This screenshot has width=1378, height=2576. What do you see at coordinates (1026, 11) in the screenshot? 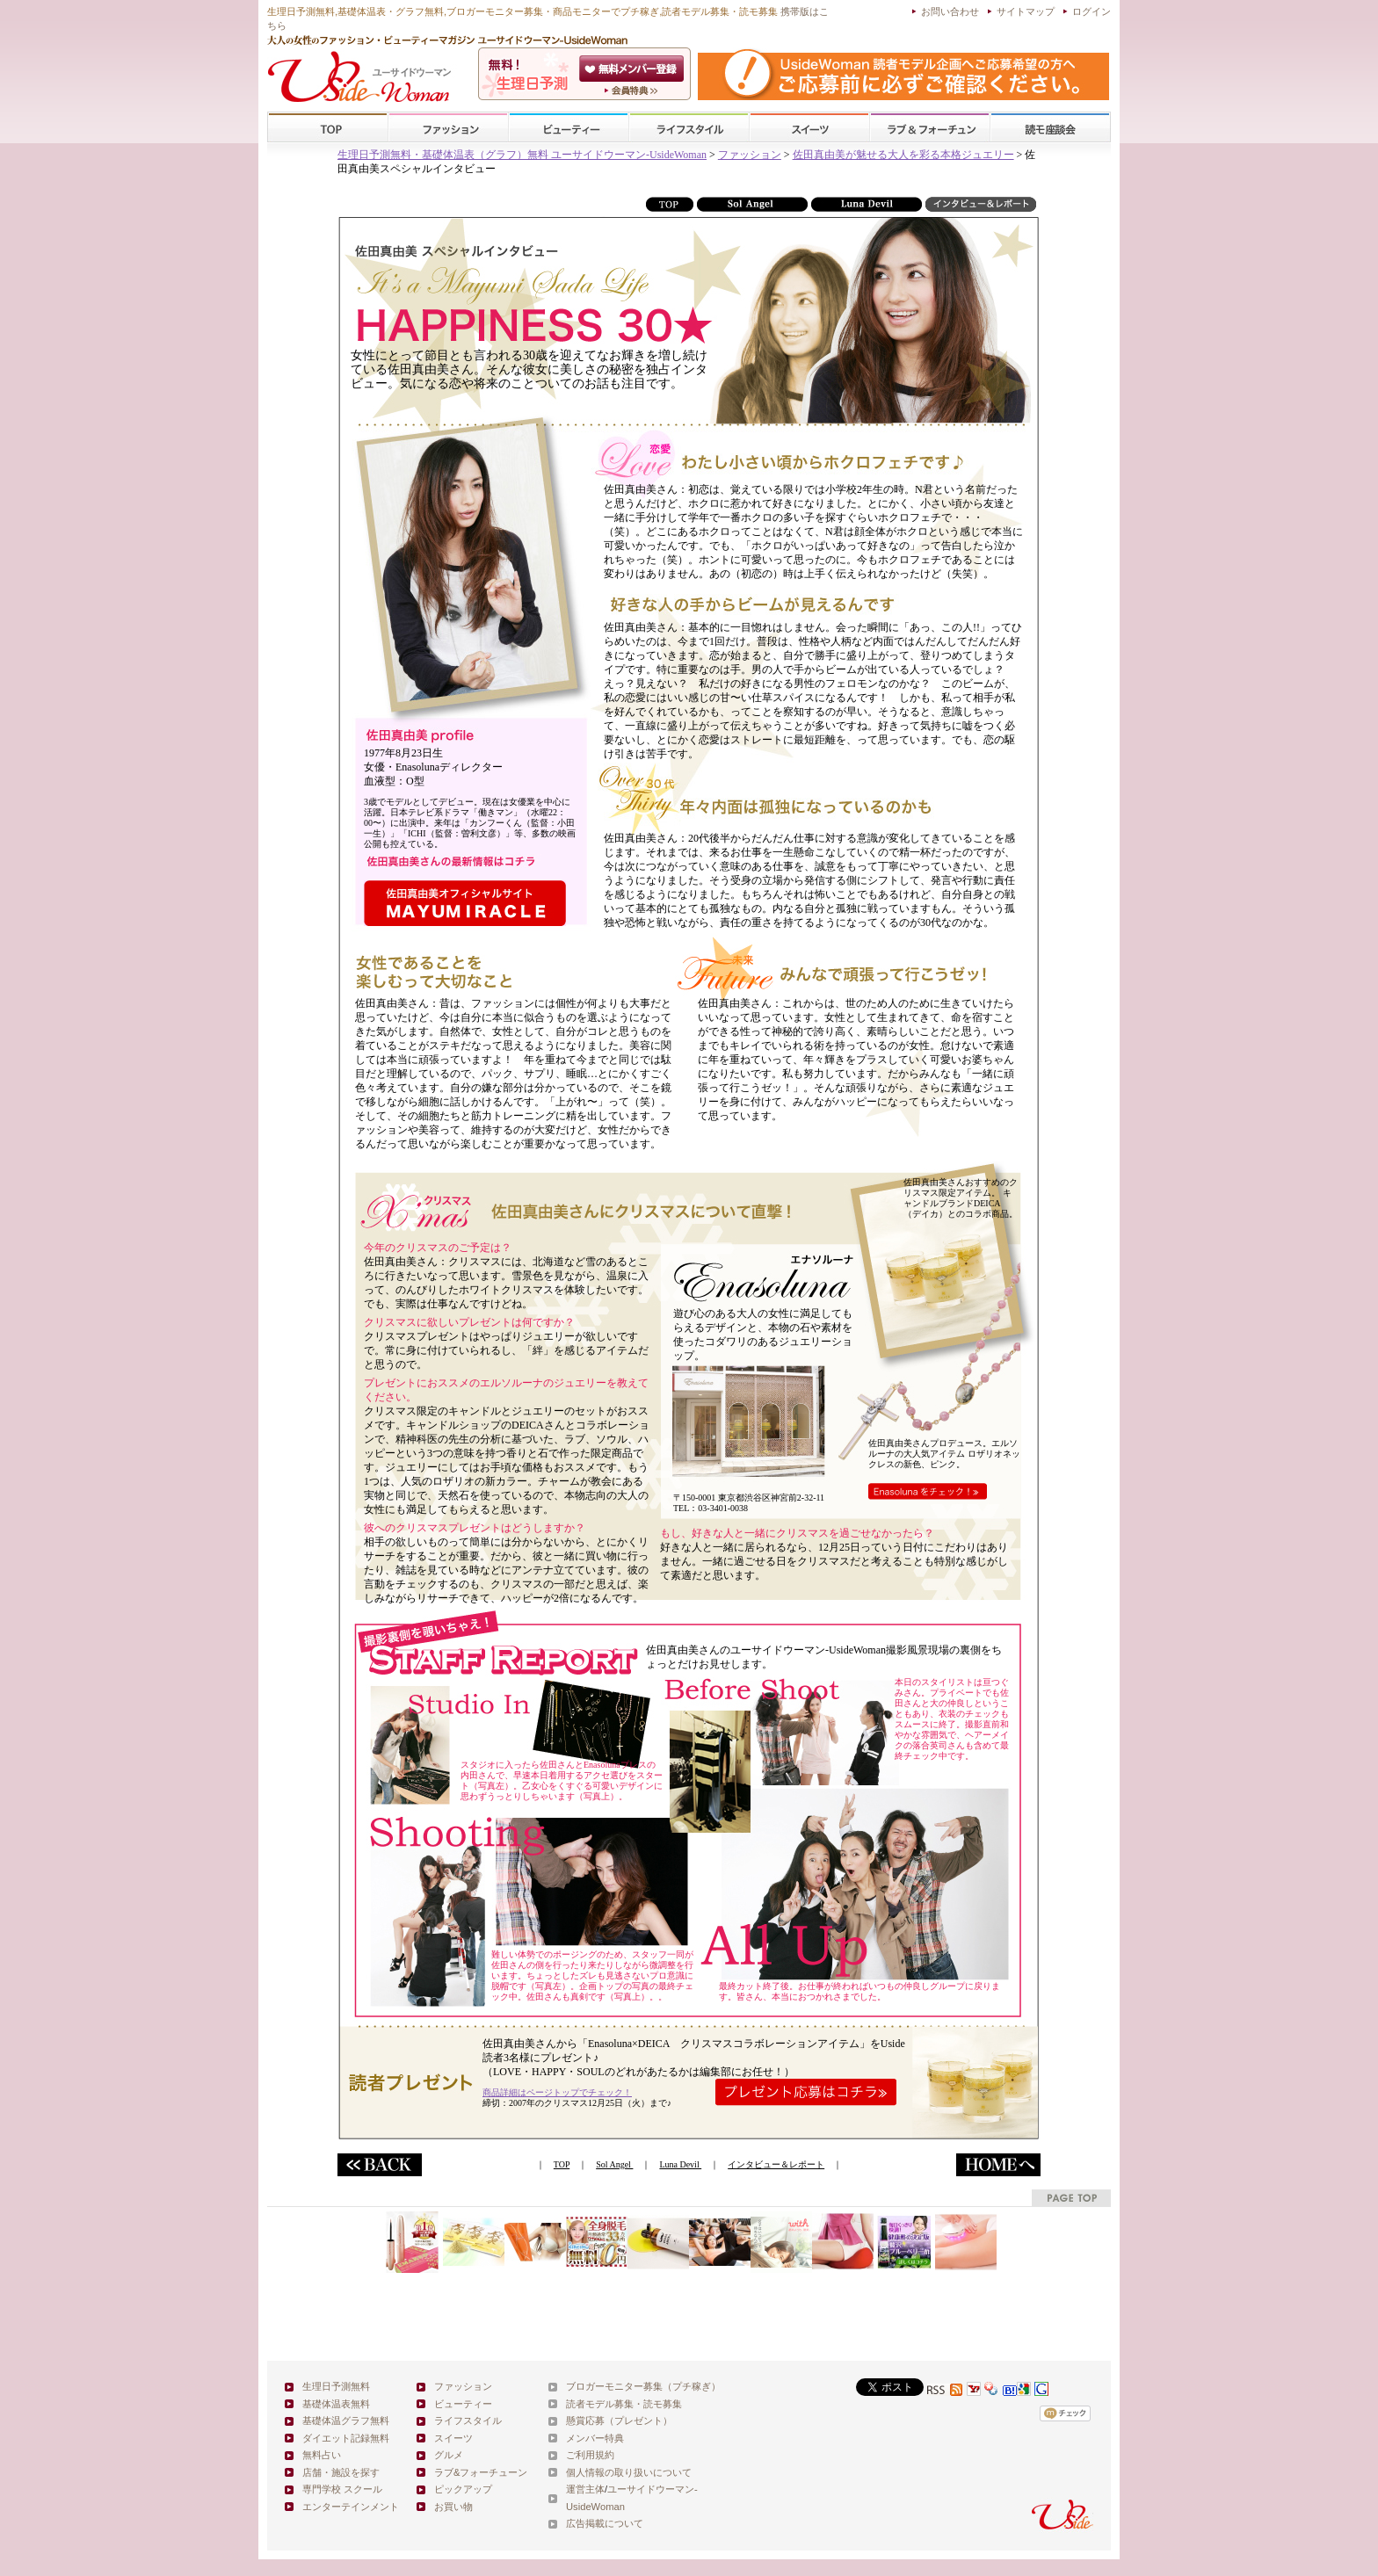
I see `サイトマップ` at bounding box center [1026, 11].